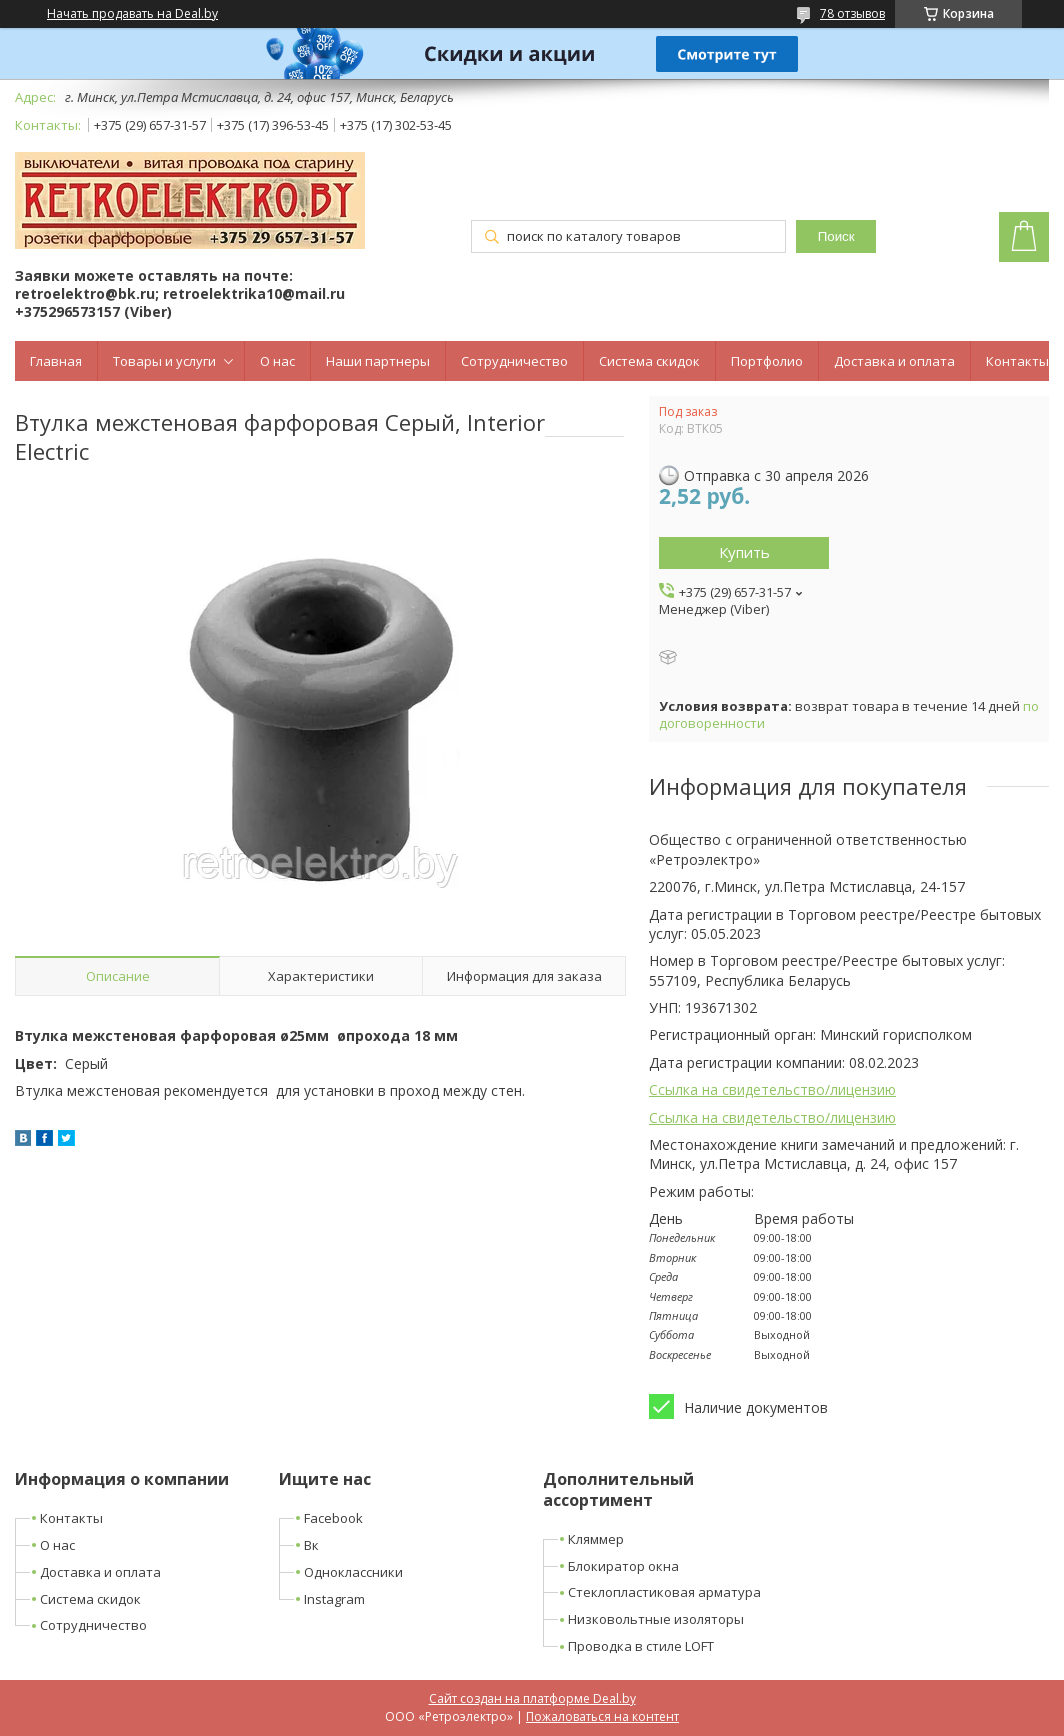 The image size is (1064, 1736). Describe the element at coordinates (596, 1539) in the screenshot. I see `Кляммер` at that location.